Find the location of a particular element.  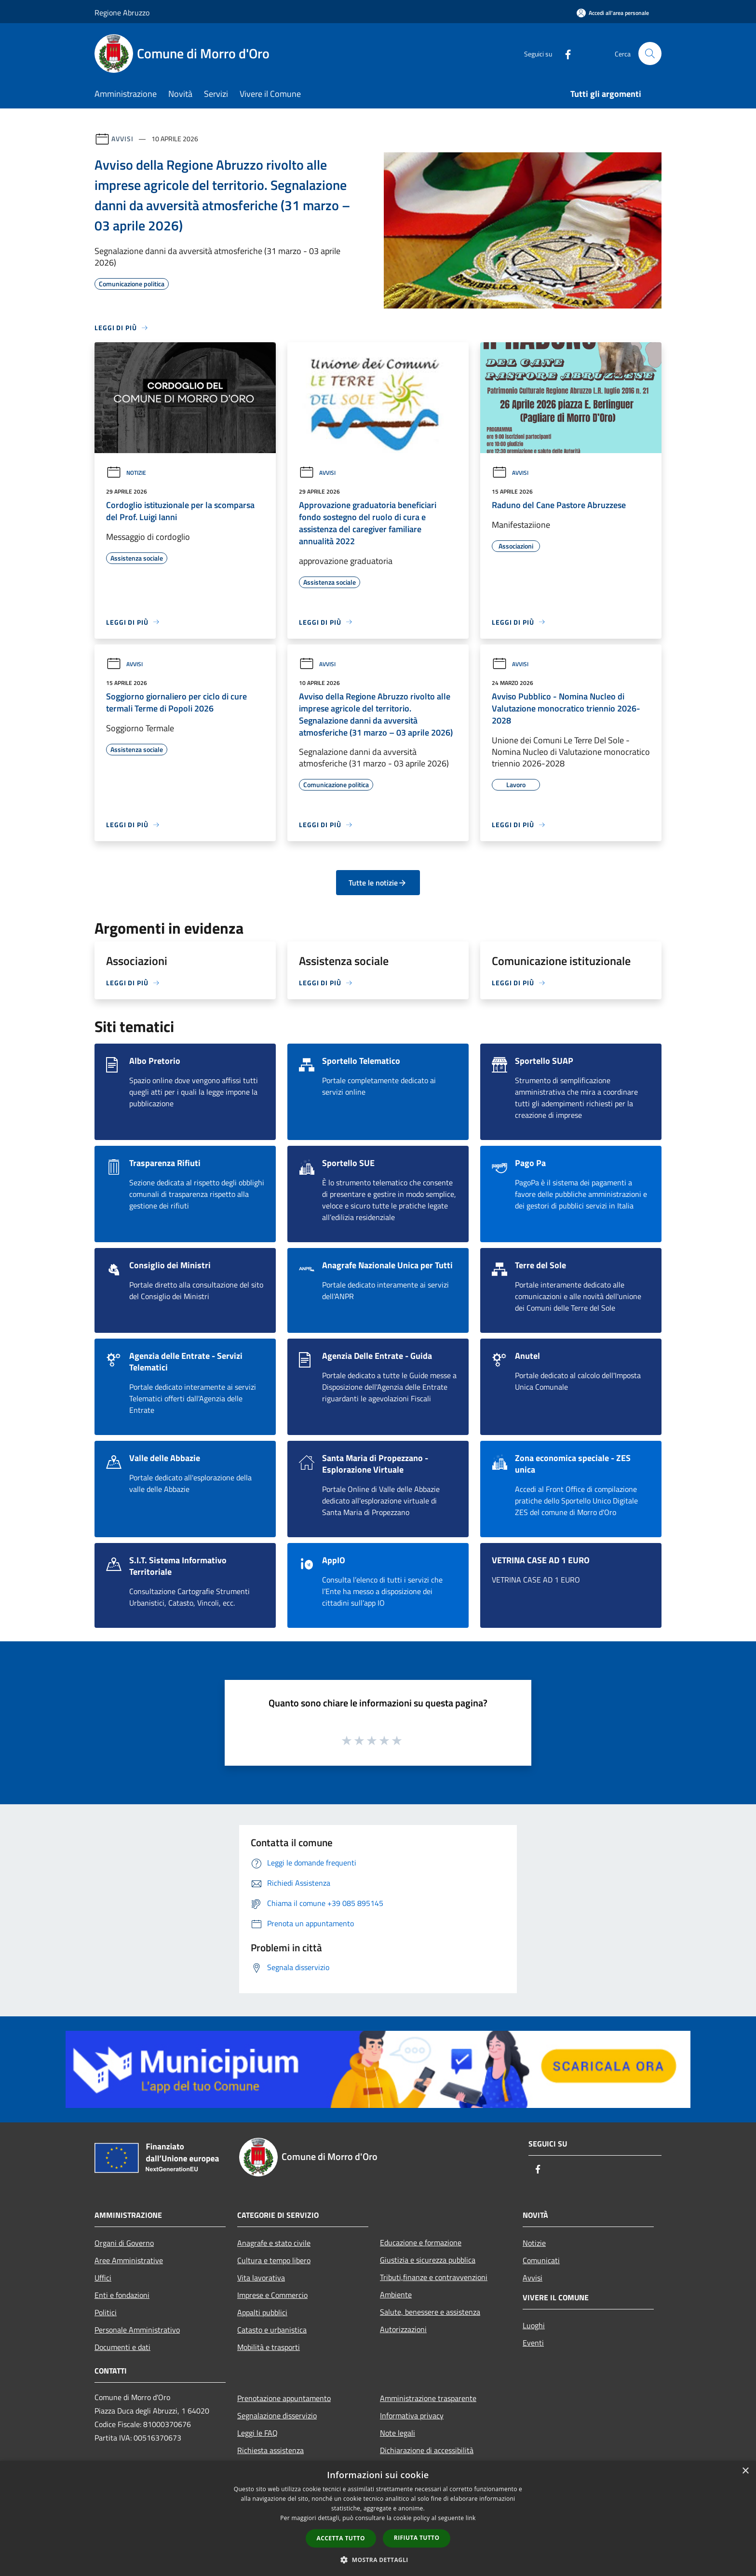

Cultura e tempo libero is located at coordinates (273, 2260).